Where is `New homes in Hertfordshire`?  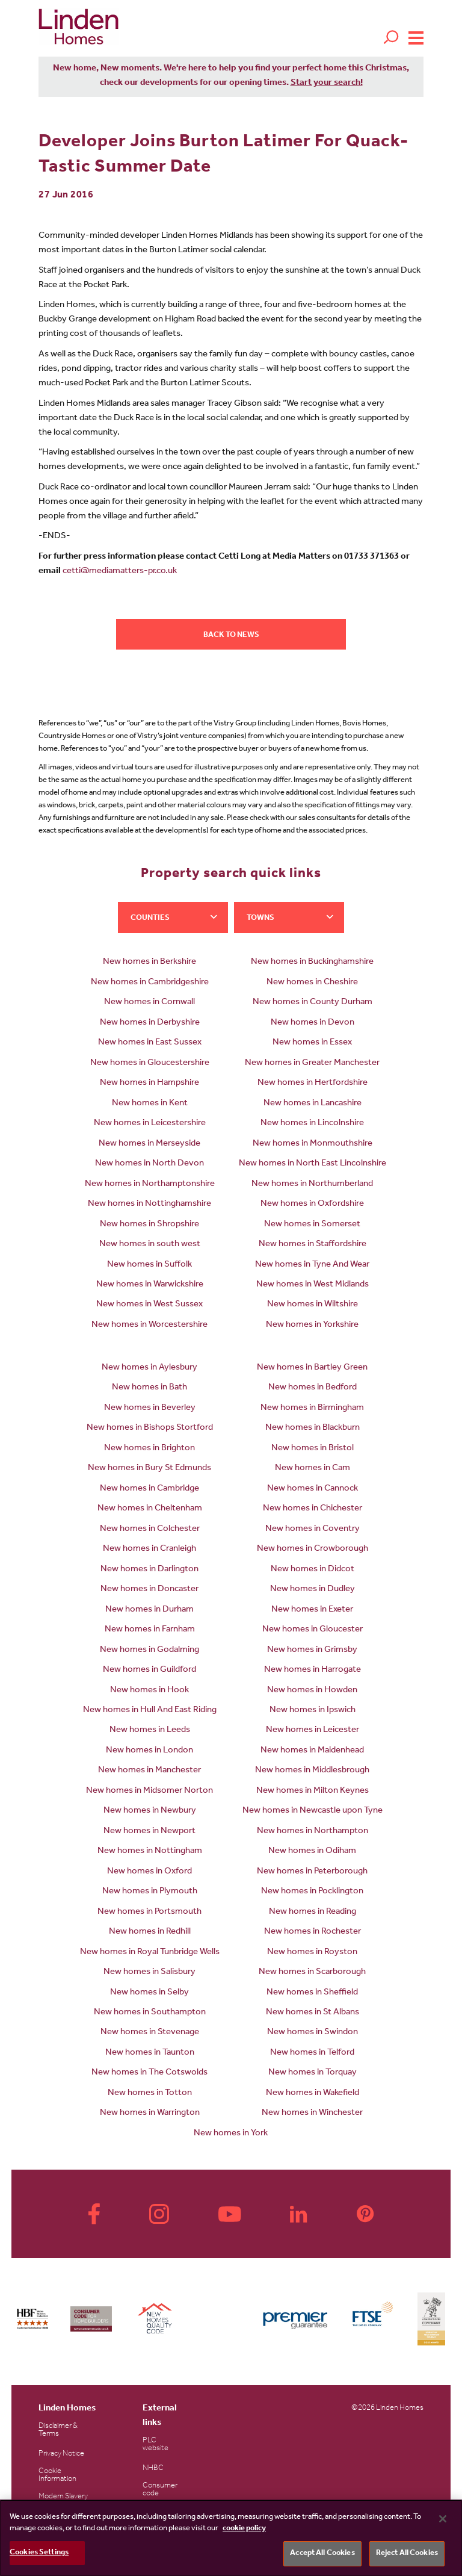 New homes in Hertfordshire is located at coordinates (312, 1083).